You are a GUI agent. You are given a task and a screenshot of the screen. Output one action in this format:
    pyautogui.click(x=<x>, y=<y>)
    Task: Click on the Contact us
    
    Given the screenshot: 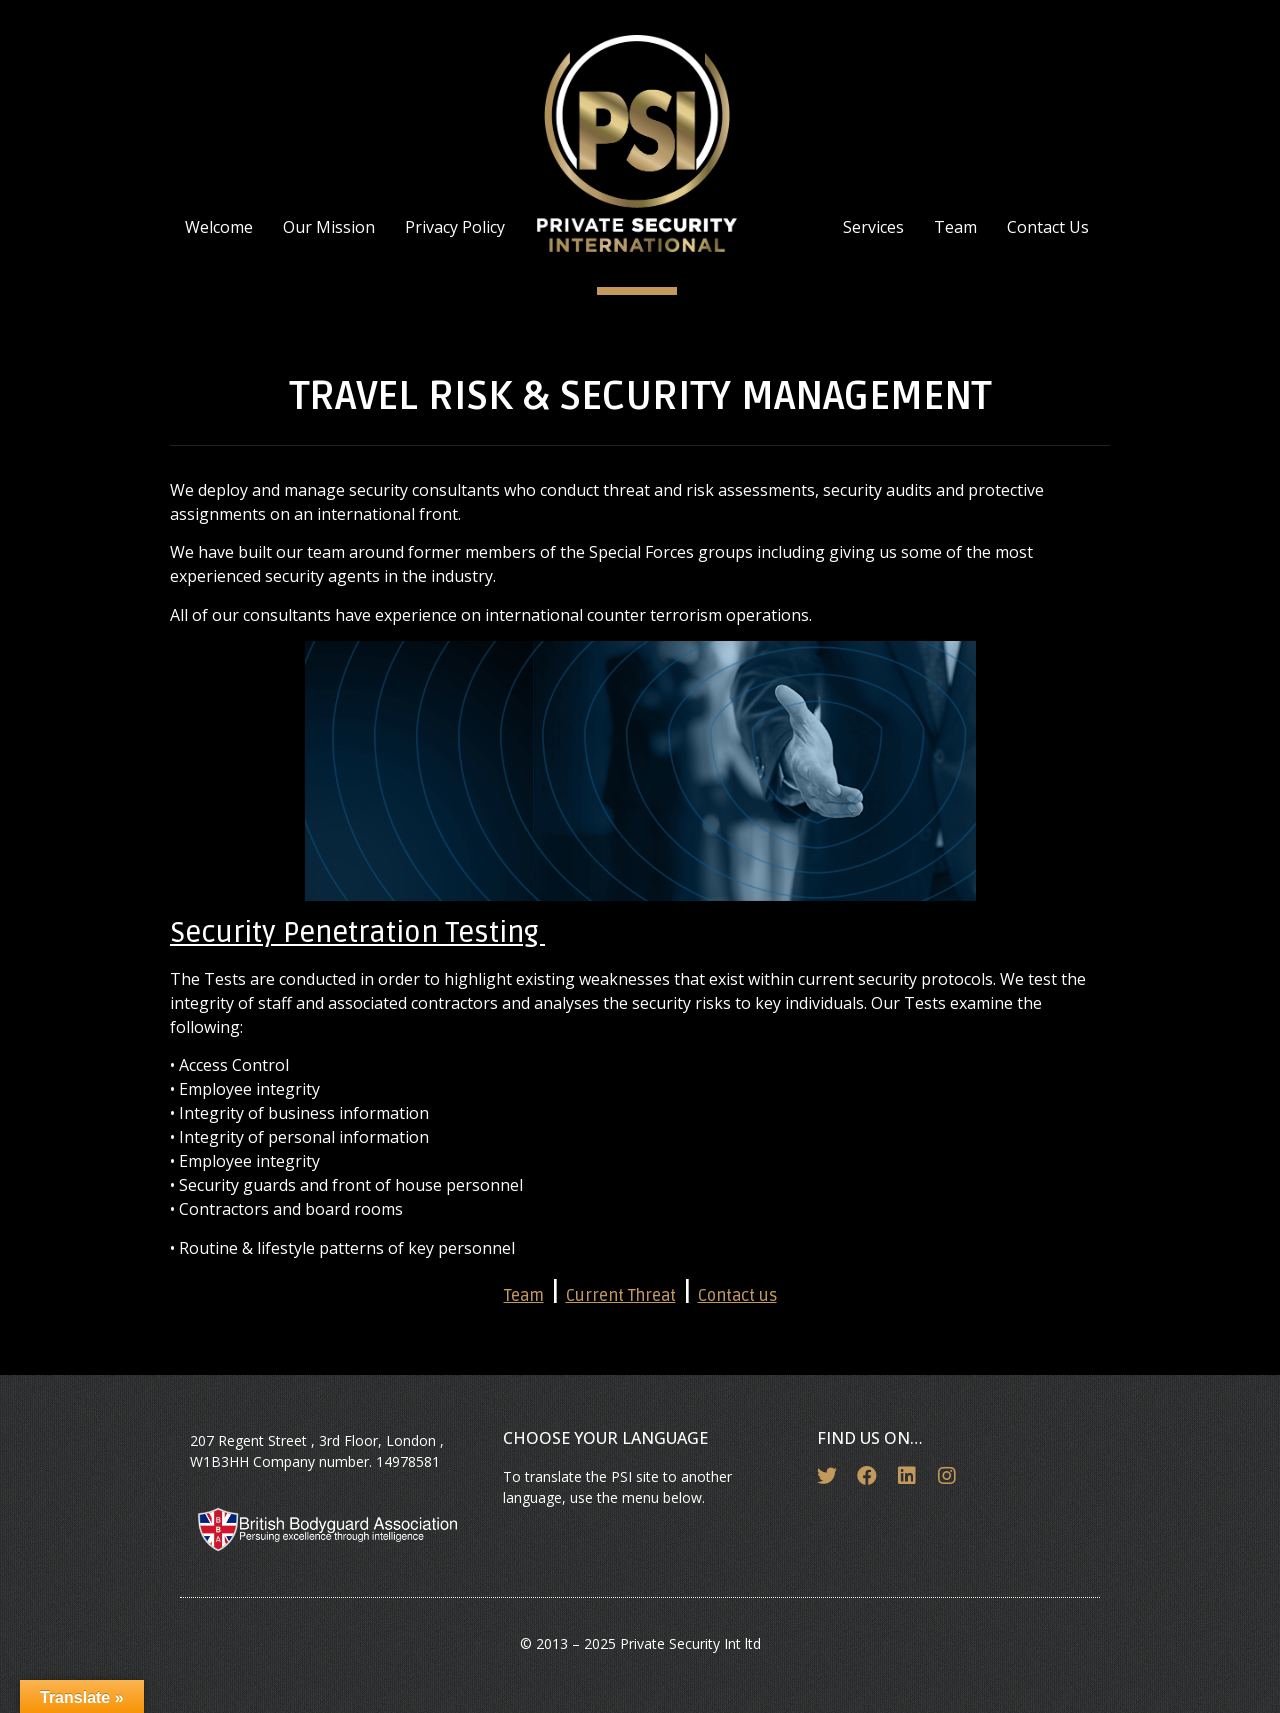 What is the action you would take?
    pyautogui.click(x=737, y=1296)
    